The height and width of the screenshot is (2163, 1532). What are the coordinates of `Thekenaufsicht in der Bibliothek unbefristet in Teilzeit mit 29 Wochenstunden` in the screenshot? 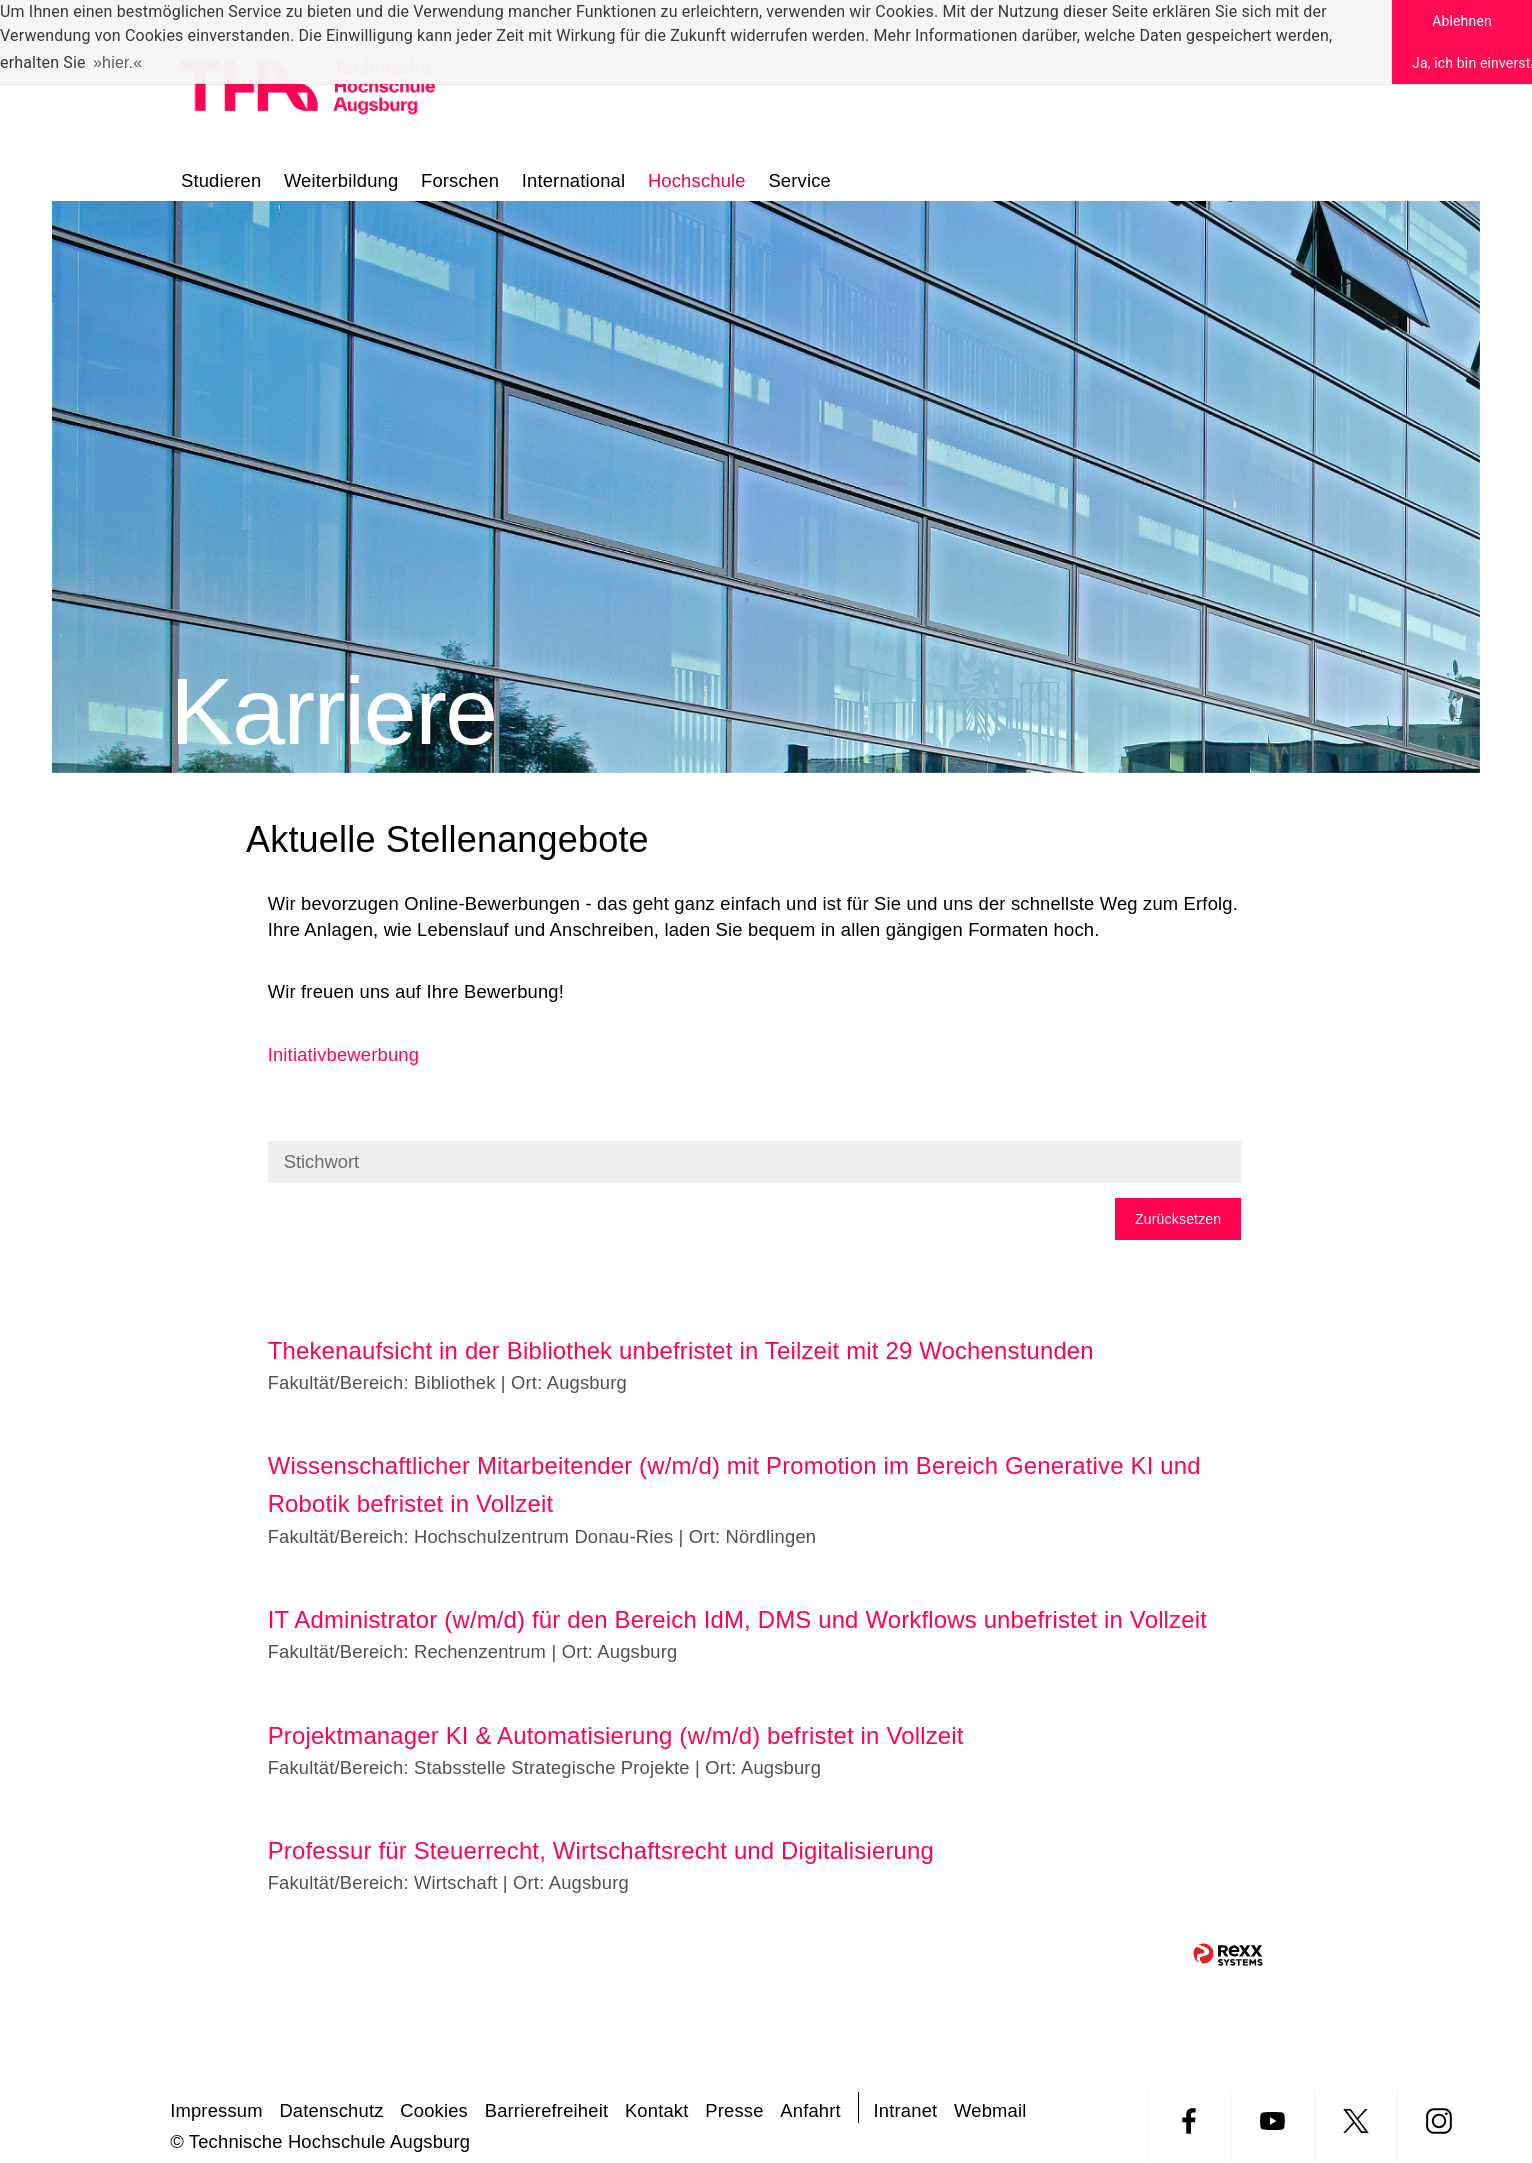 It's located at (681, 1350).